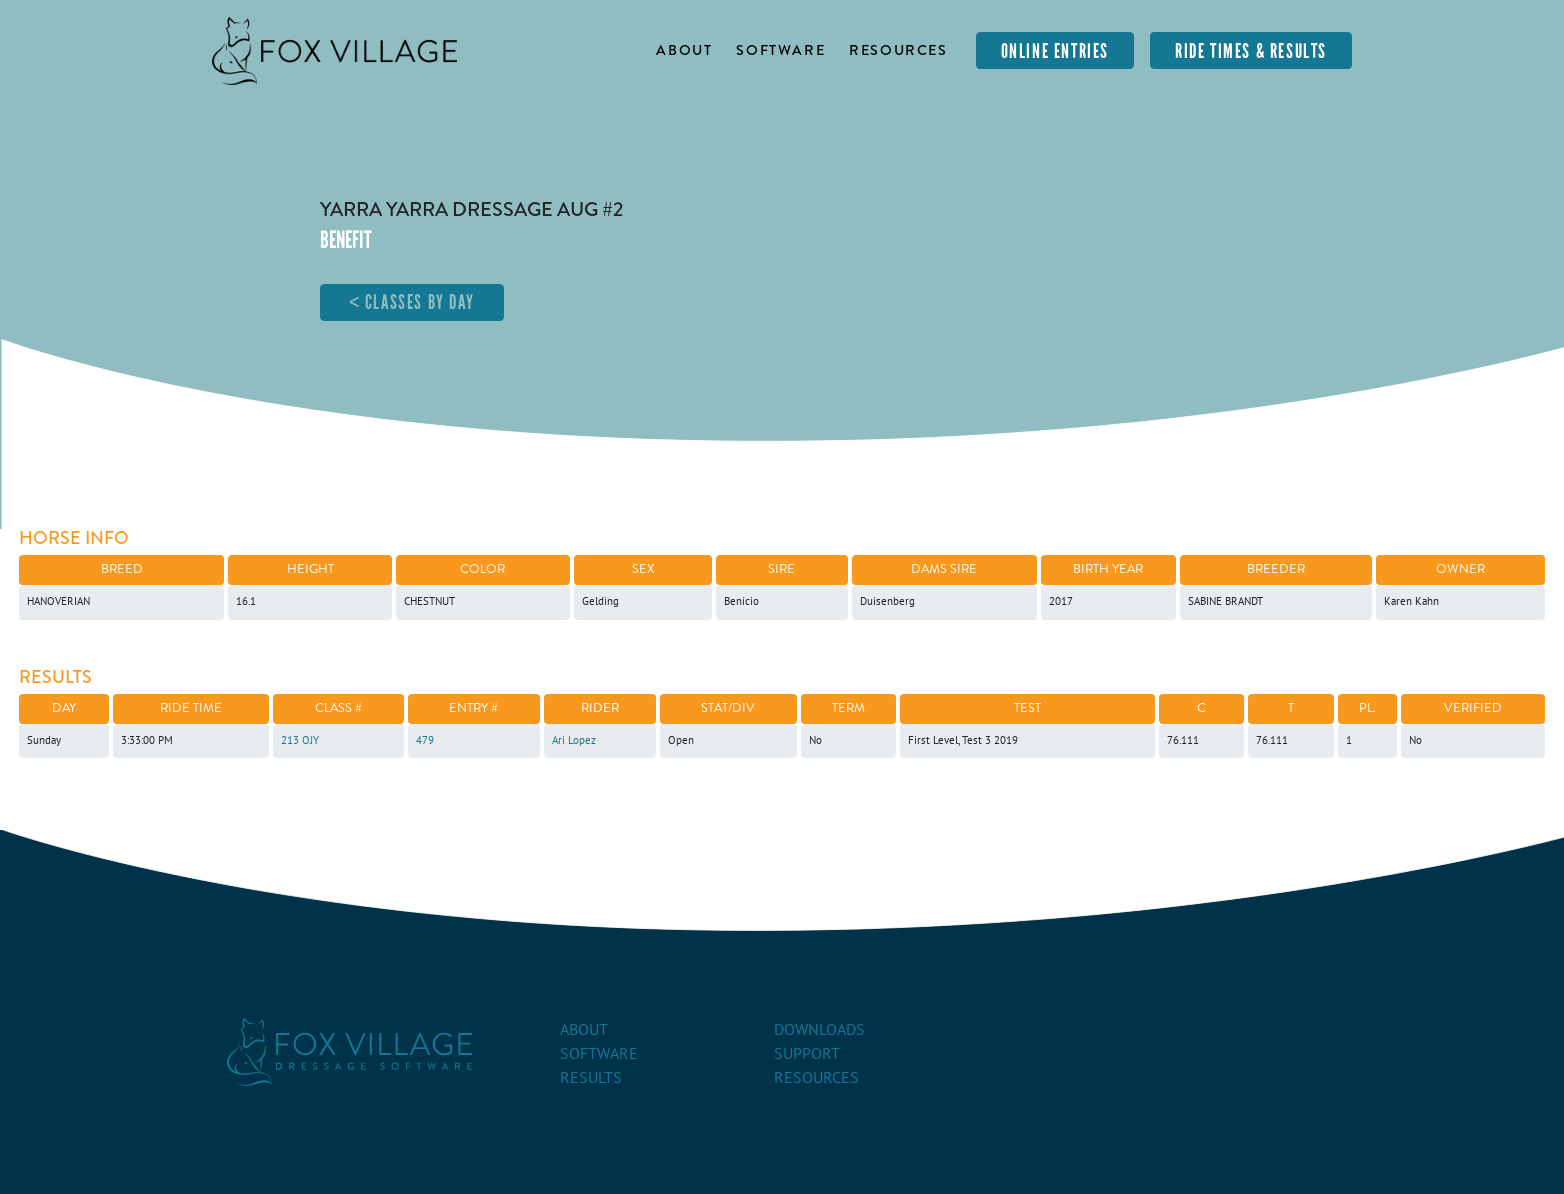 This screenshot has height=1194, width=1564. I want to click on Online Entries, so click(1055, 51).